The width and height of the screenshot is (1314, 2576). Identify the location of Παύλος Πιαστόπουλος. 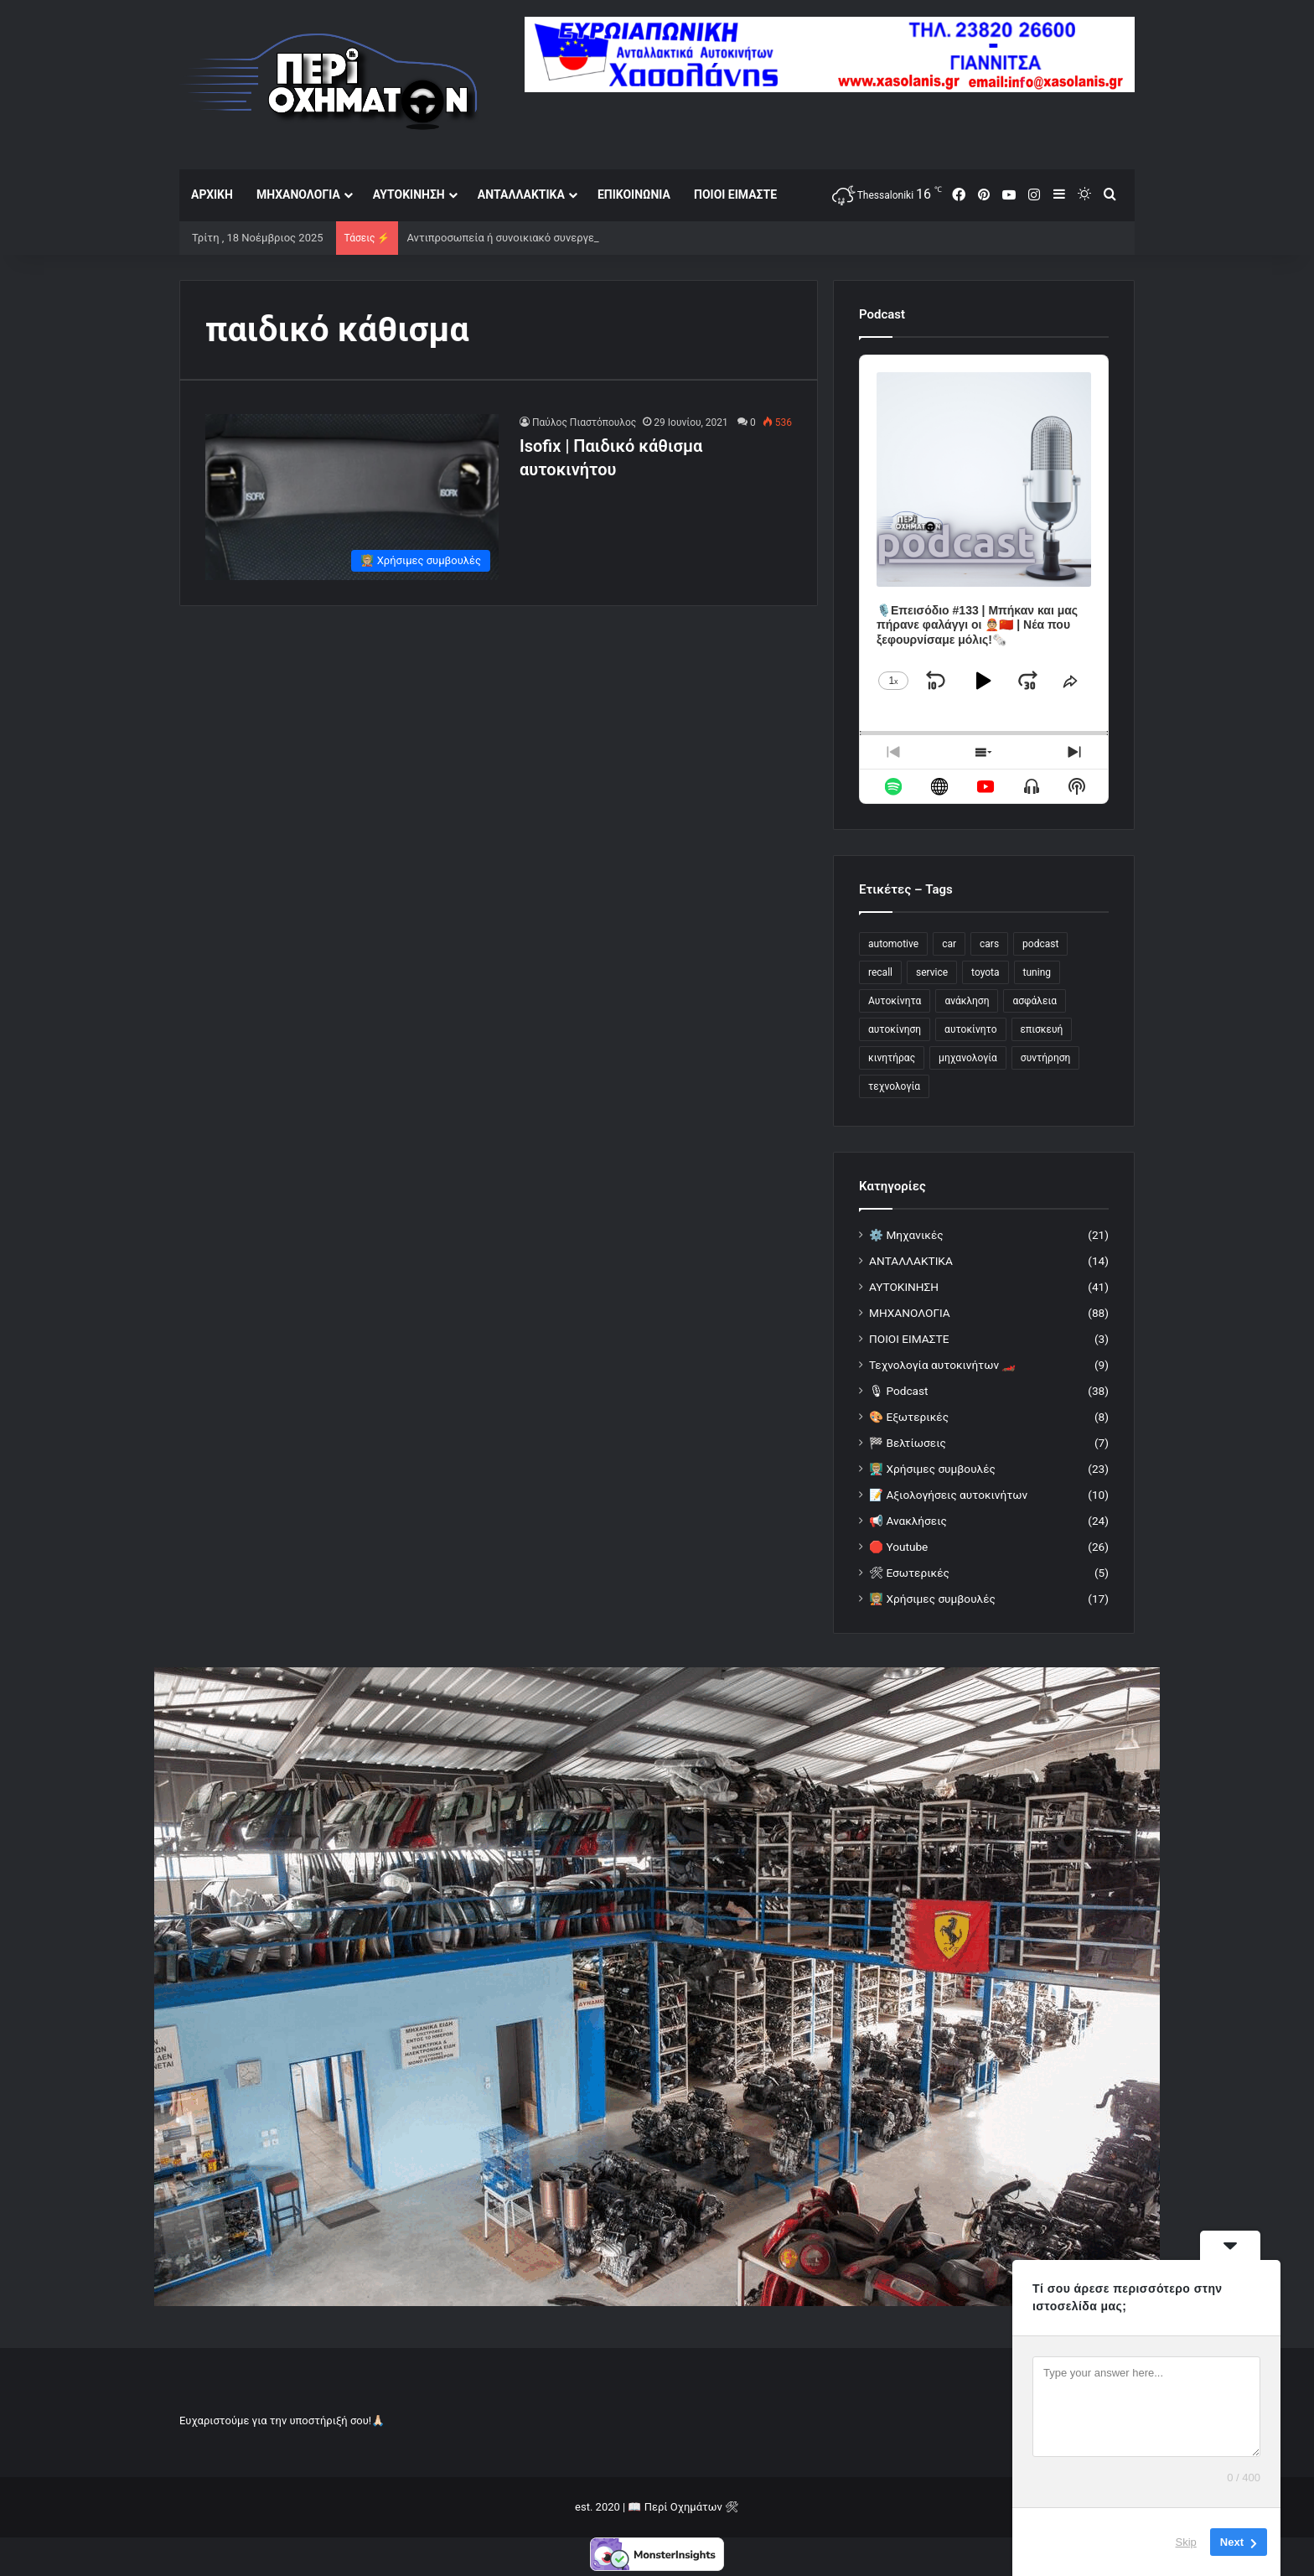
(584, 422).